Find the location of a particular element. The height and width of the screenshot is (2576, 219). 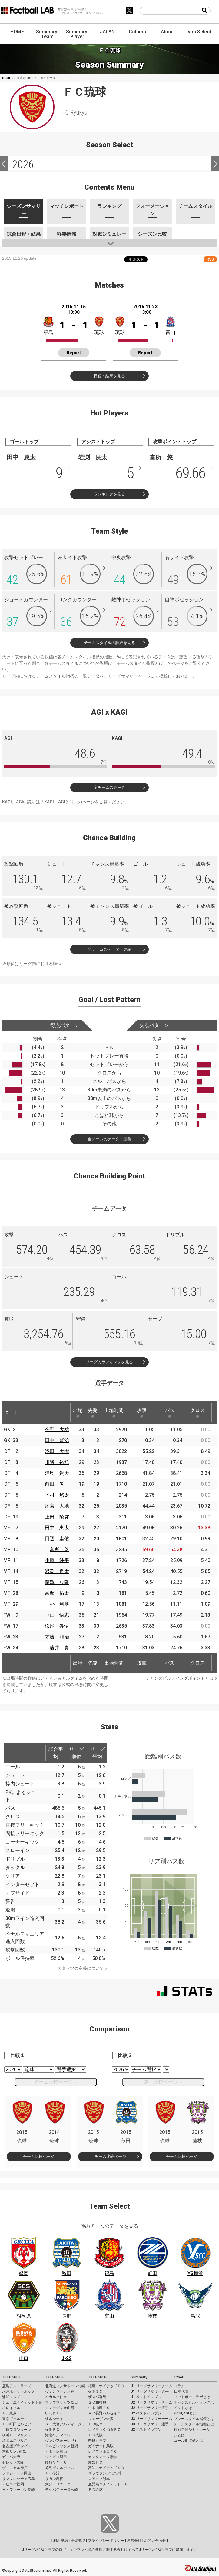

運営会社 is located at coordinates (134, 2540).